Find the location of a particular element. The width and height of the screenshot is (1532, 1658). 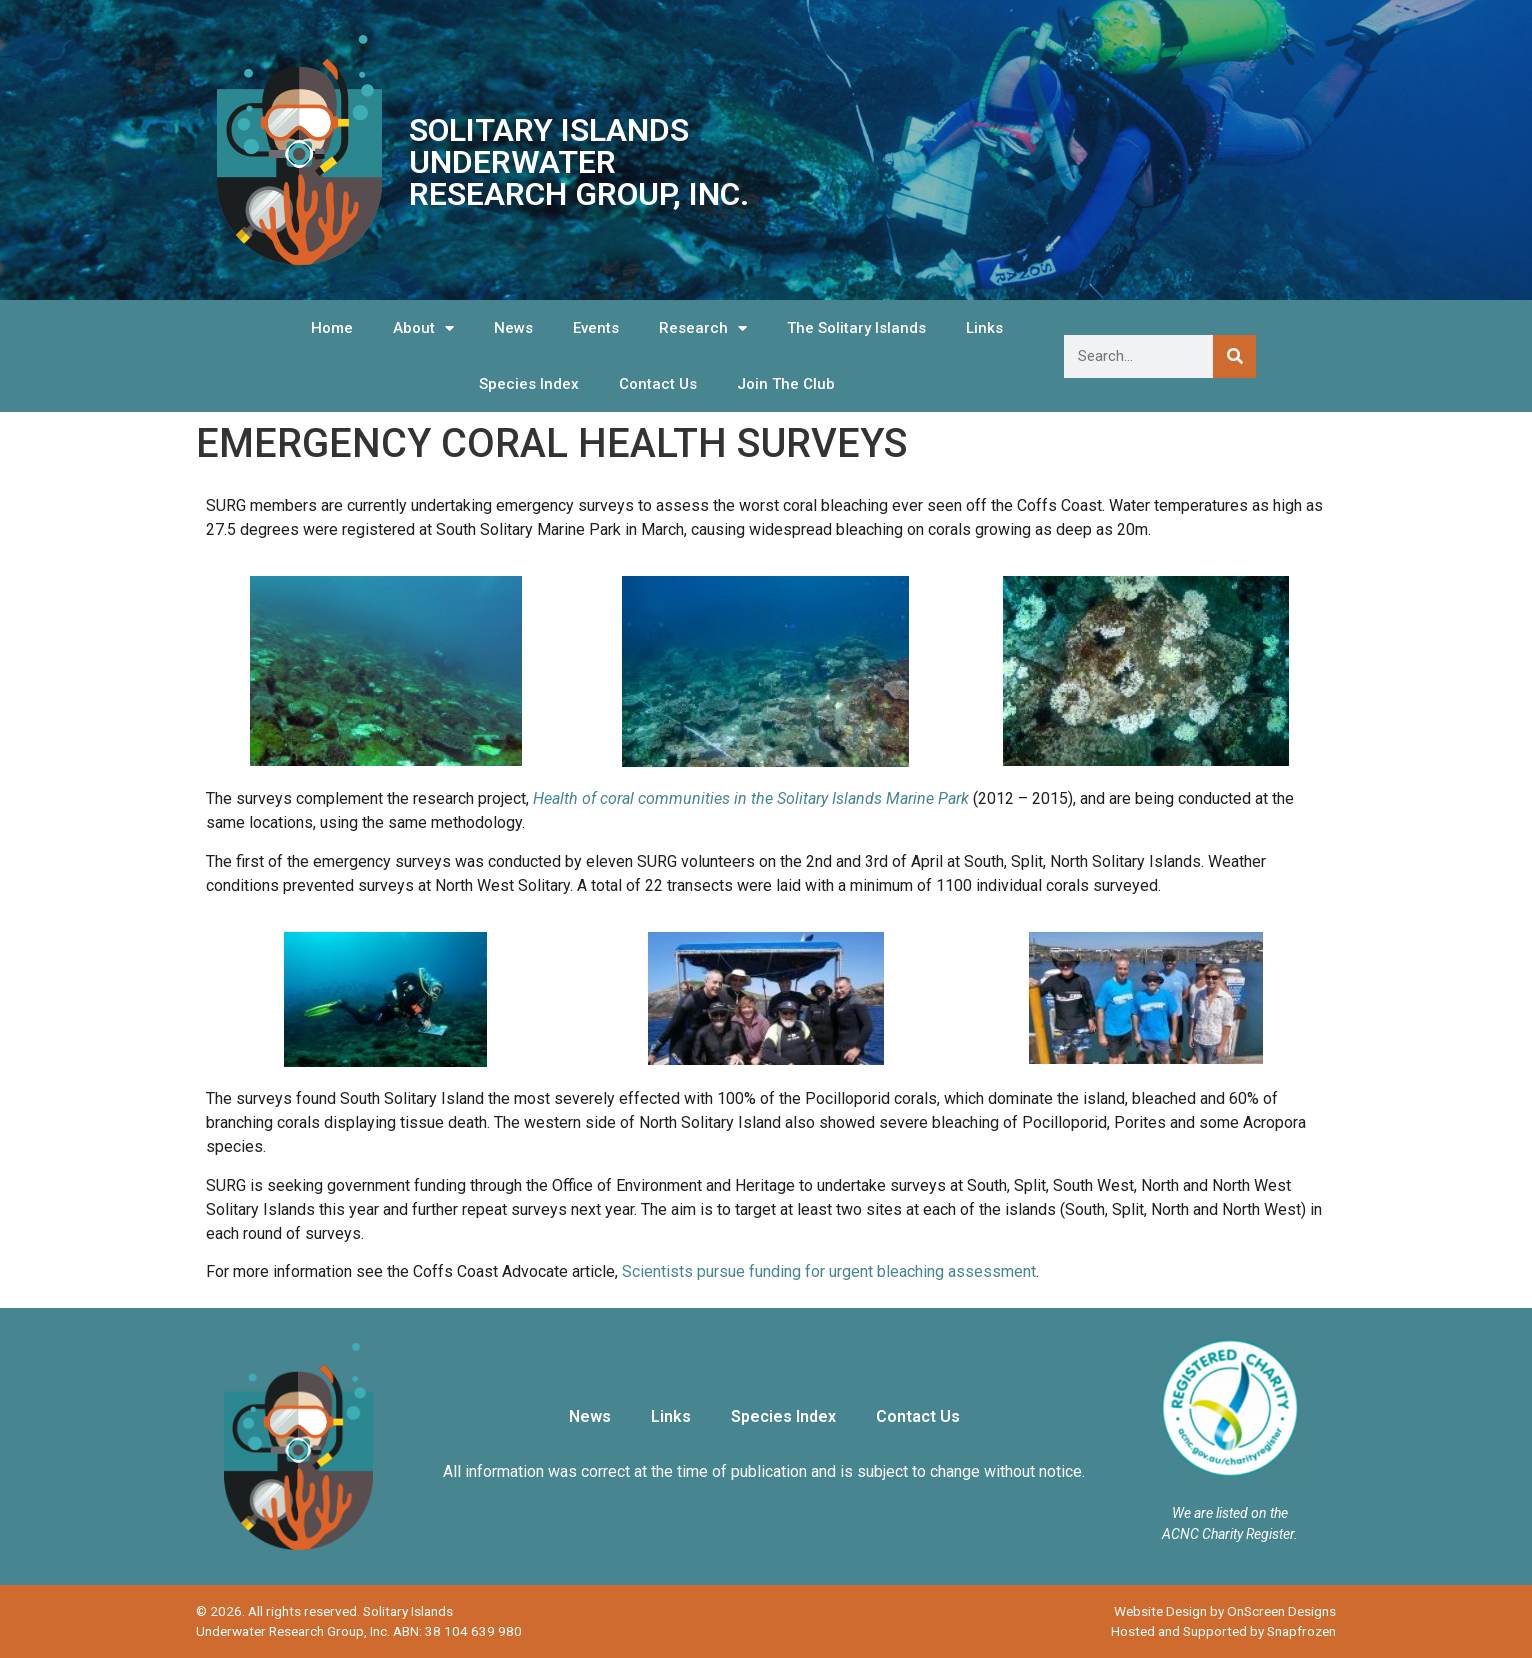

Contact Us is located at coordinates (658, 384).